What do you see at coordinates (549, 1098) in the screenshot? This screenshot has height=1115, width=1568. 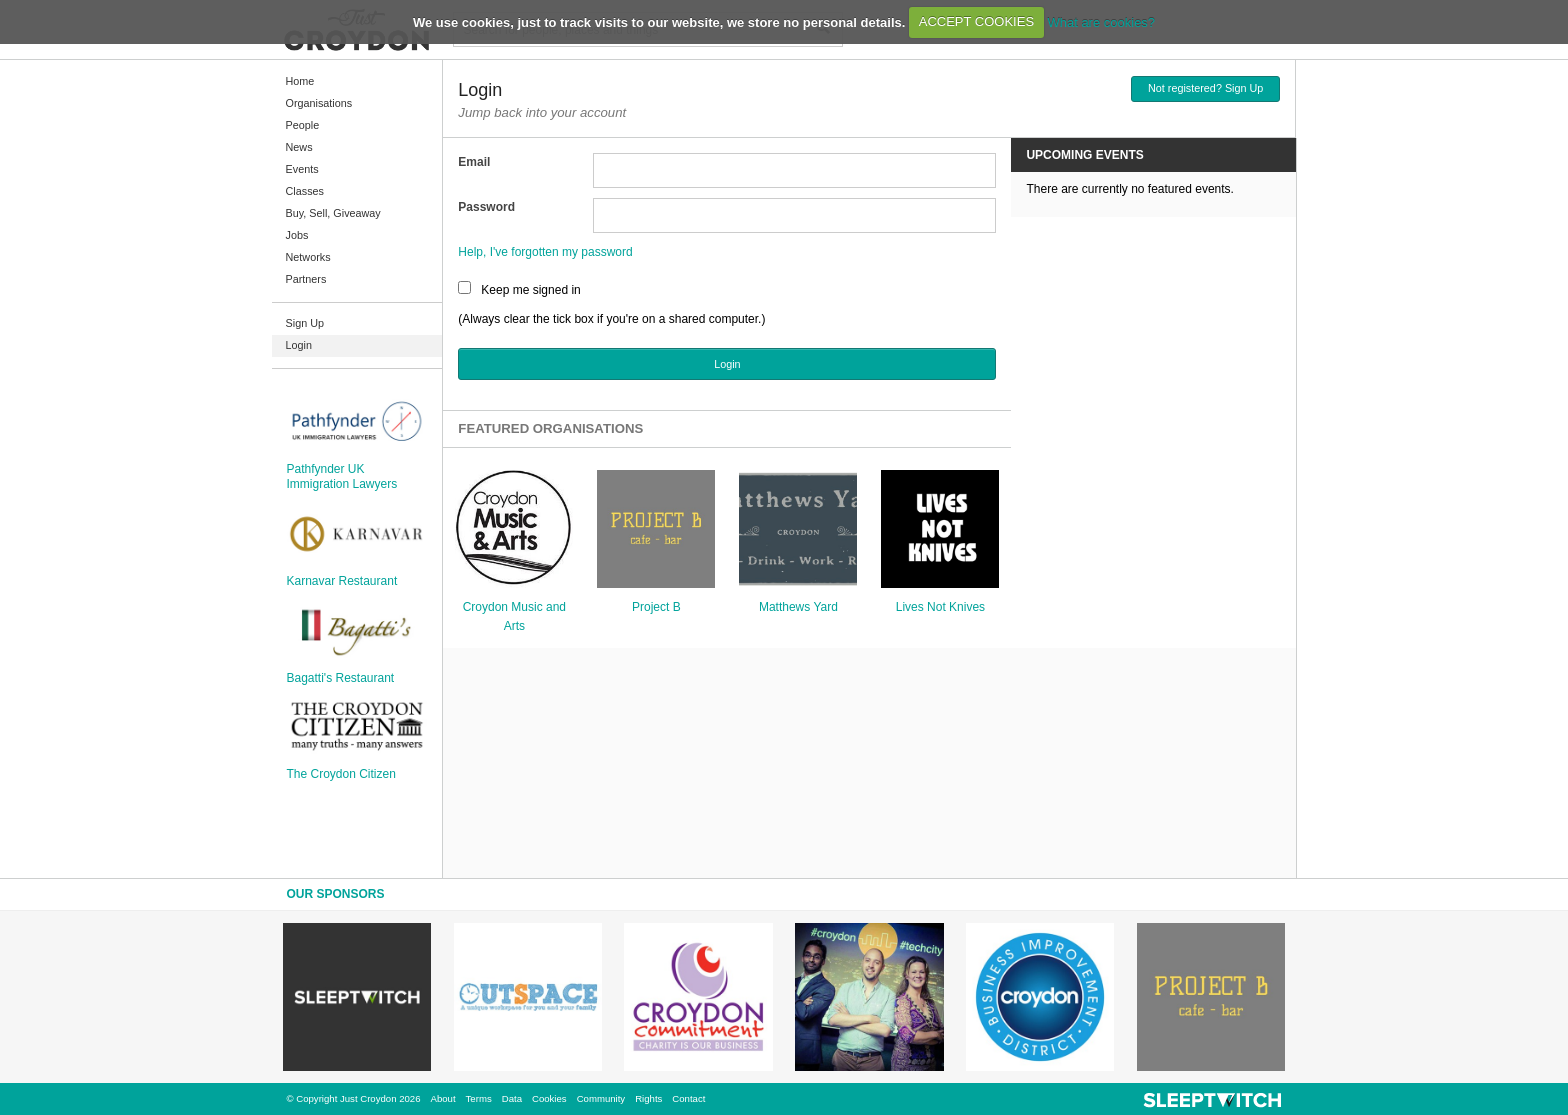 I see `Cookies` at bounding box center [549, 1098].